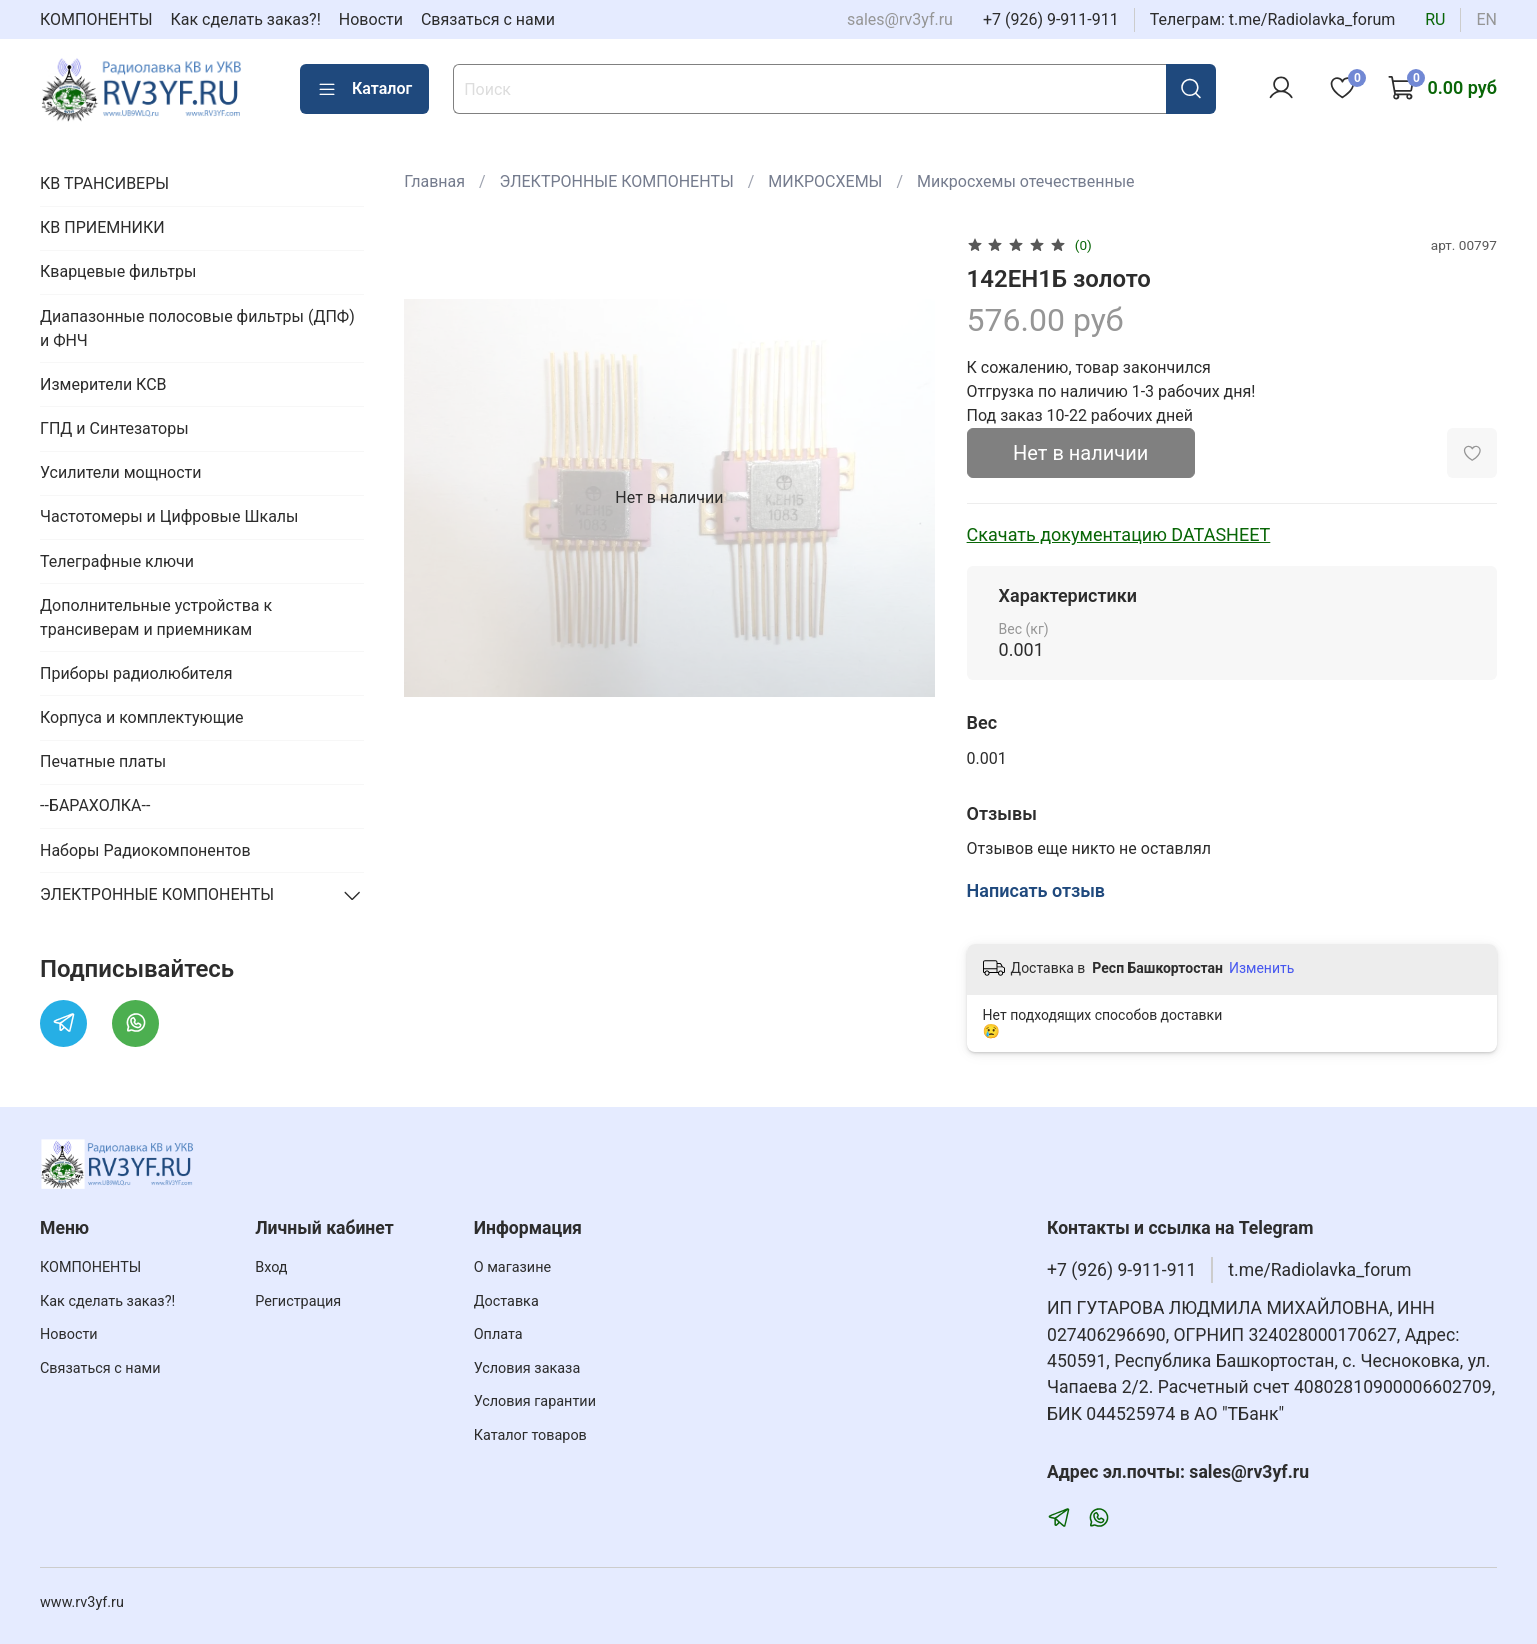 This screenshot has width=1537, height=1644. Describe the element at coordinates (364, 89) in the screenshot. I see `Каталог` at that location.